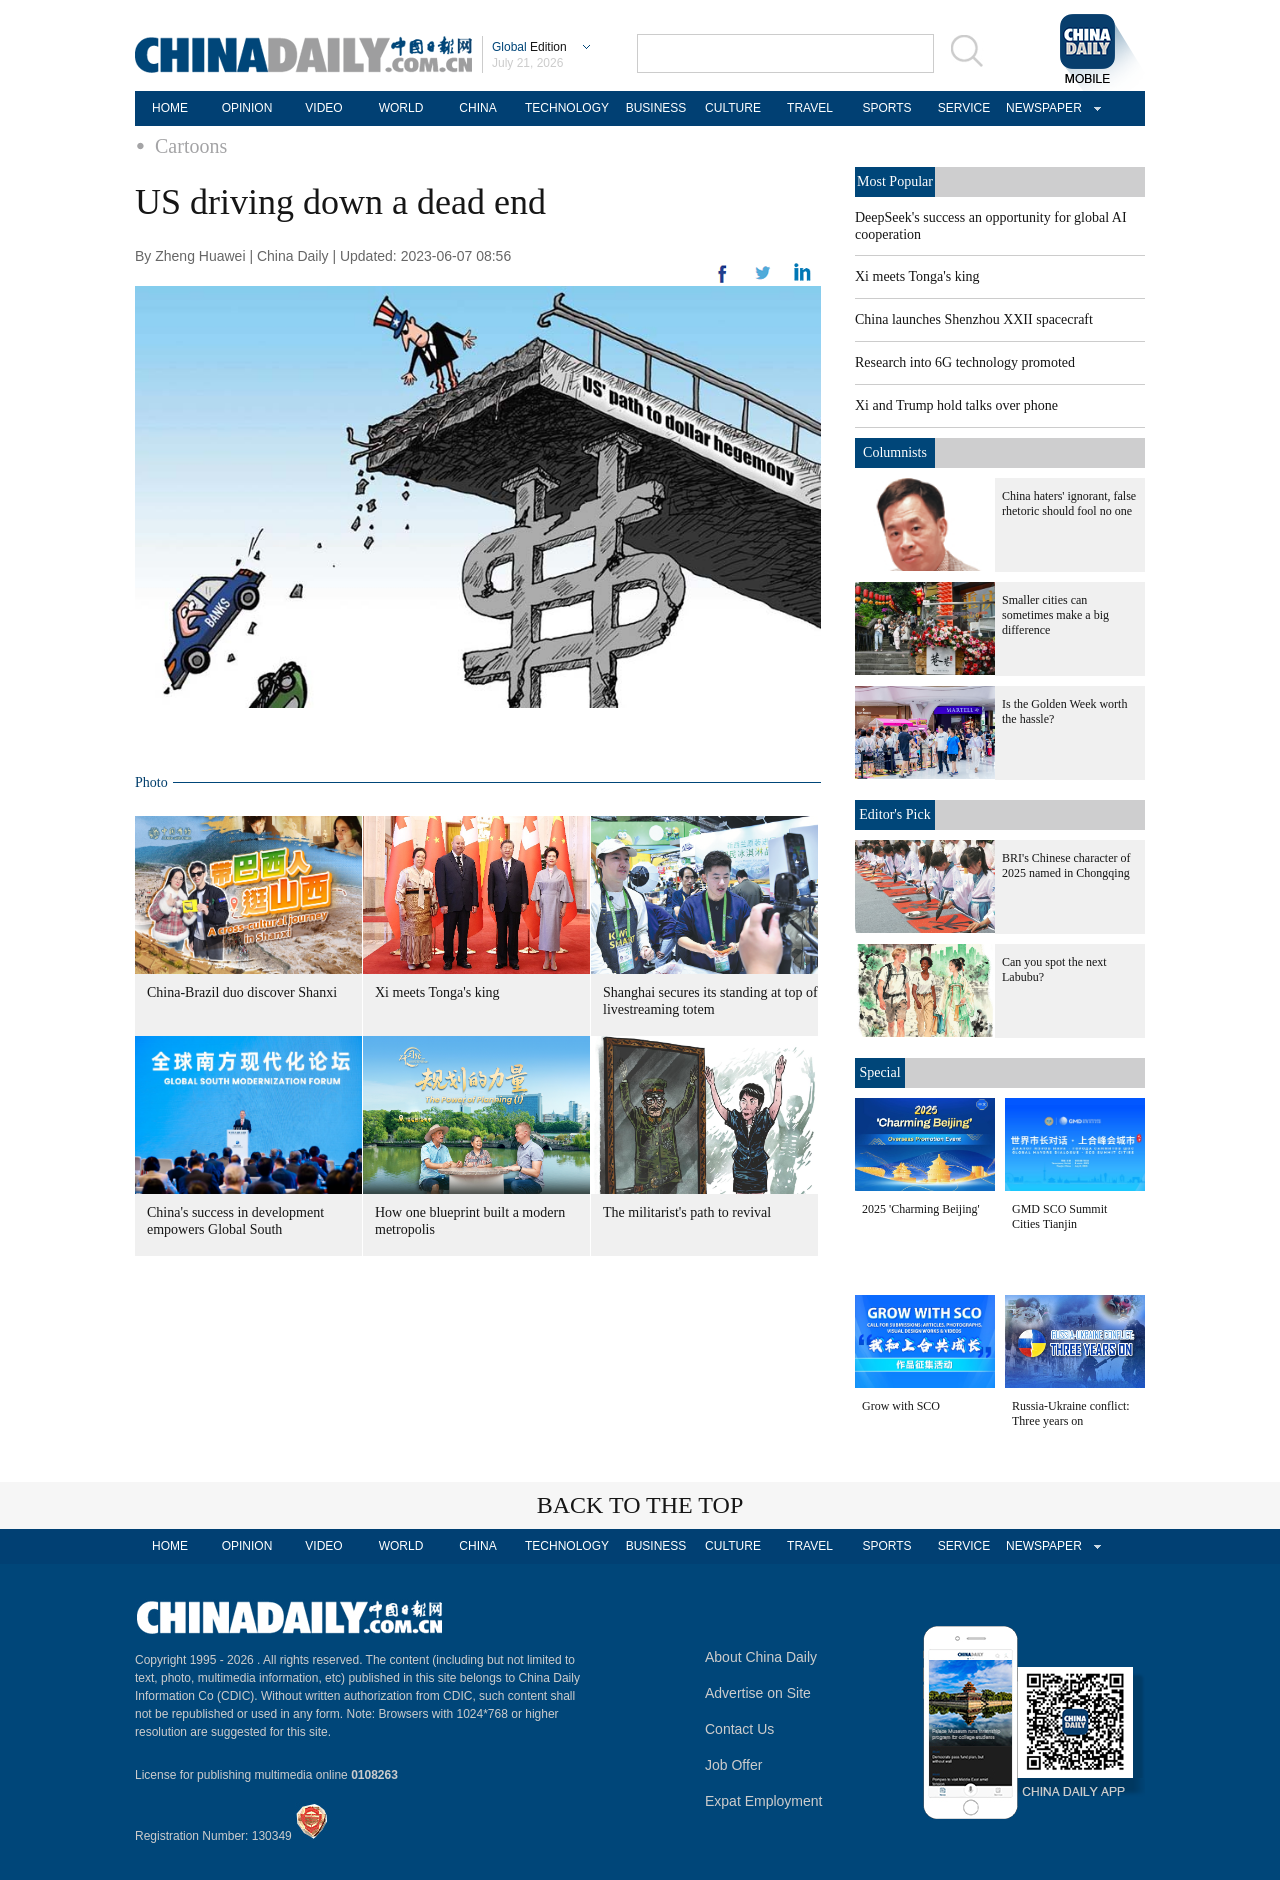  What do you see at coordinates (810, 108) in the screenshot?
I see `TRAVEL` at bounding box center [810, 108].